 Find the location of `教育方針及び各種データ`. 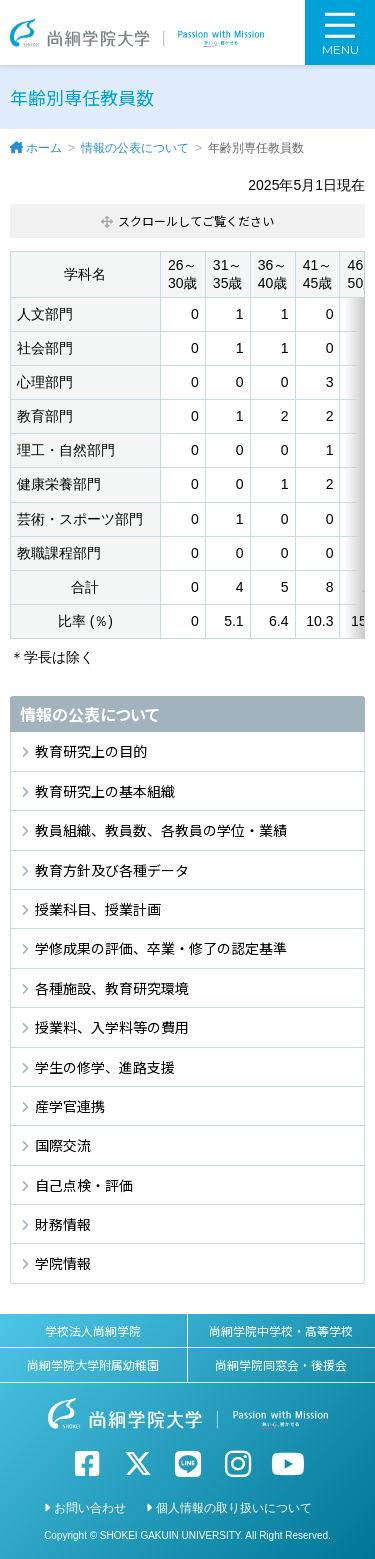

教育方針及び各種データ is located at coordinates (112, 870).